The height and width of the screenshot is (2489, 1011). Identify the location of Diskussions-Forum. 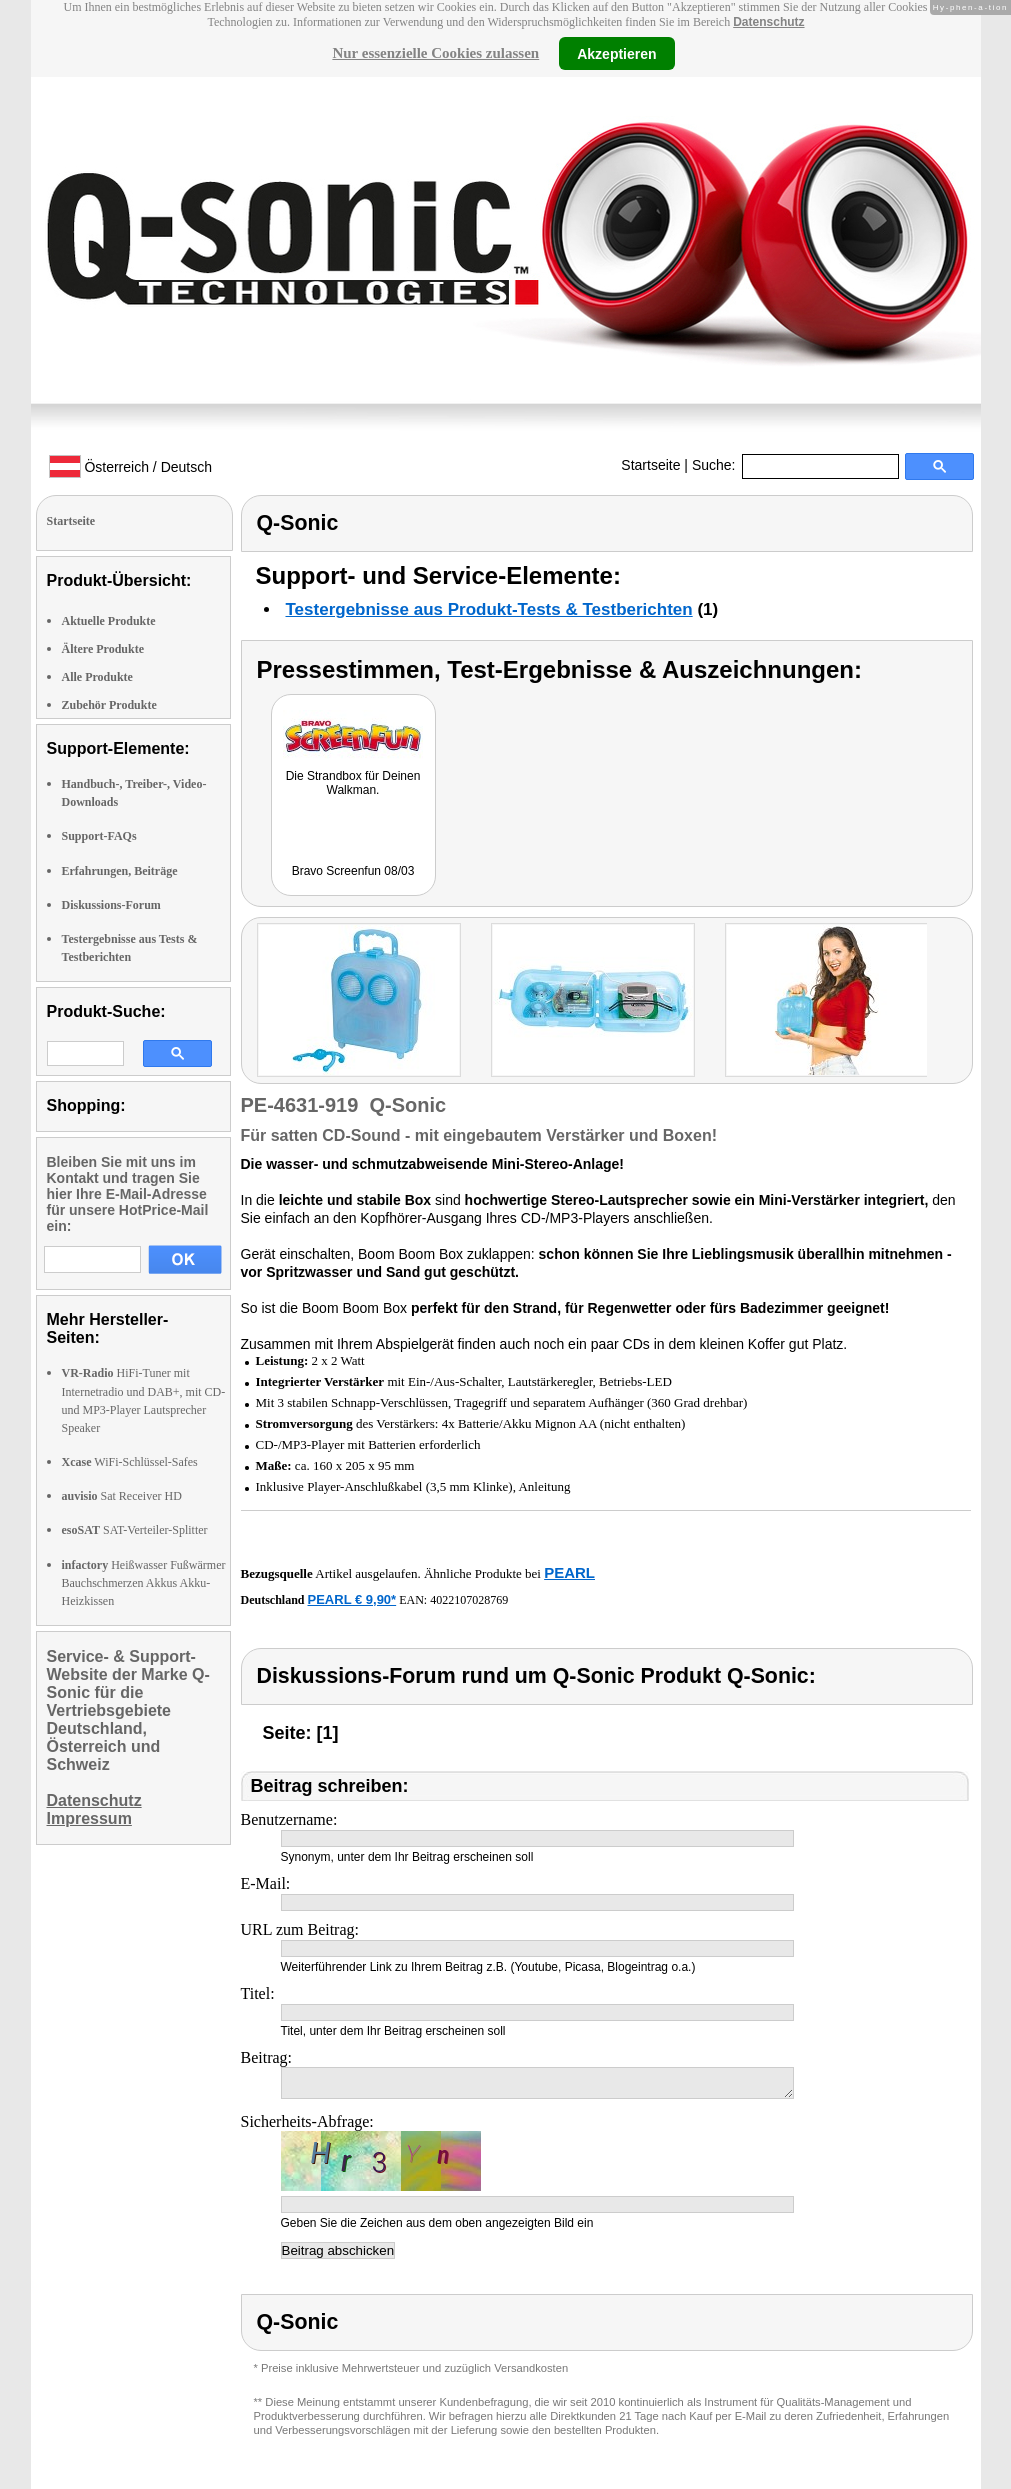
(111, 905).